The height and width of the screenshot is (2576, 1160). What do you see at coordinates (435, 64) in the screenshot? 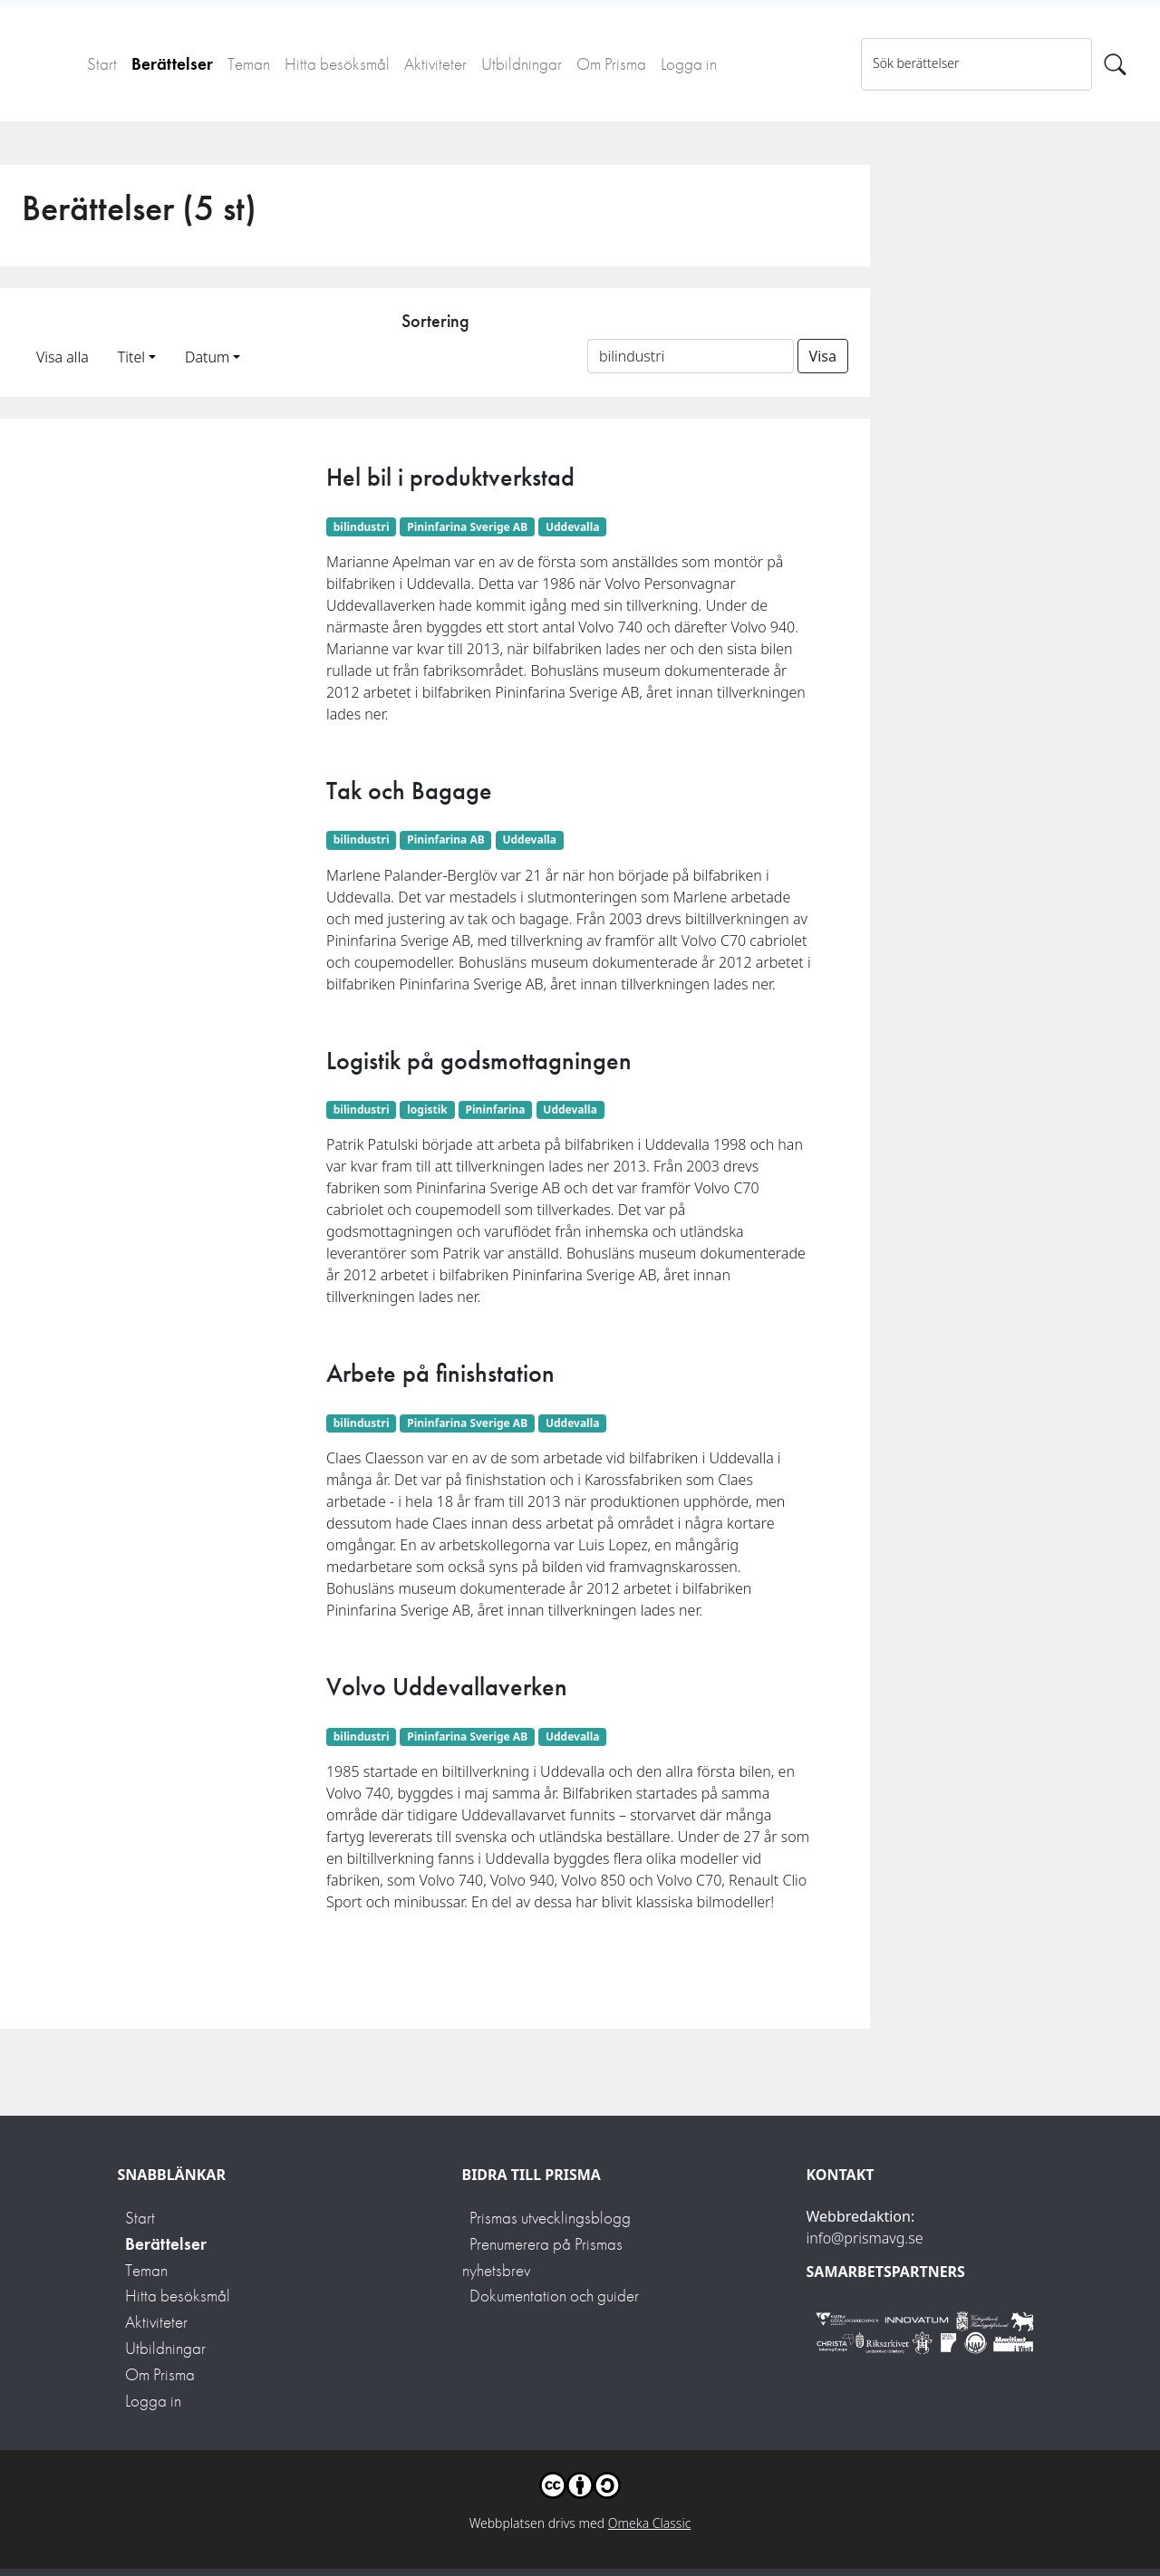
I see `Aktiviteter` at bounding box center [435, 64].